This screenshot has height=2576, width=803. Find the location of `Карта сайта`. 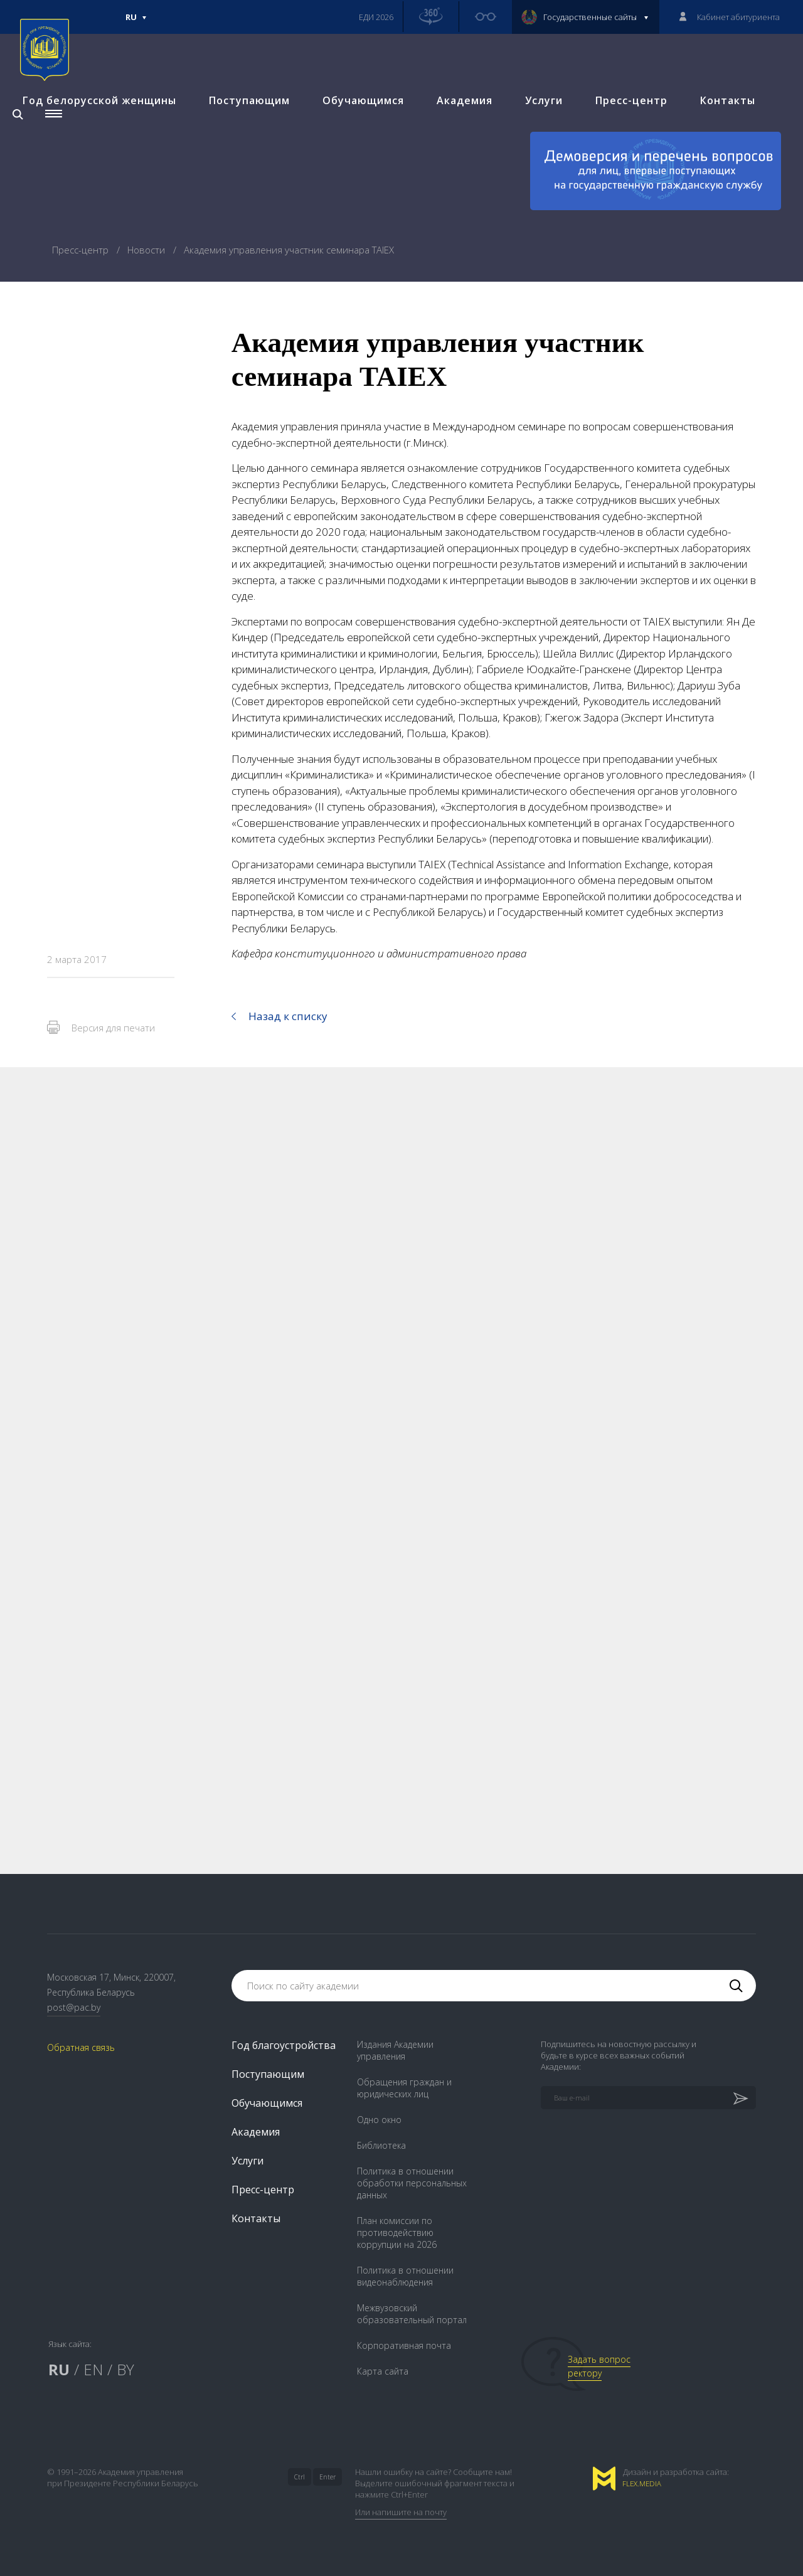

Карта сайта is located at coordinates (382, 2371).